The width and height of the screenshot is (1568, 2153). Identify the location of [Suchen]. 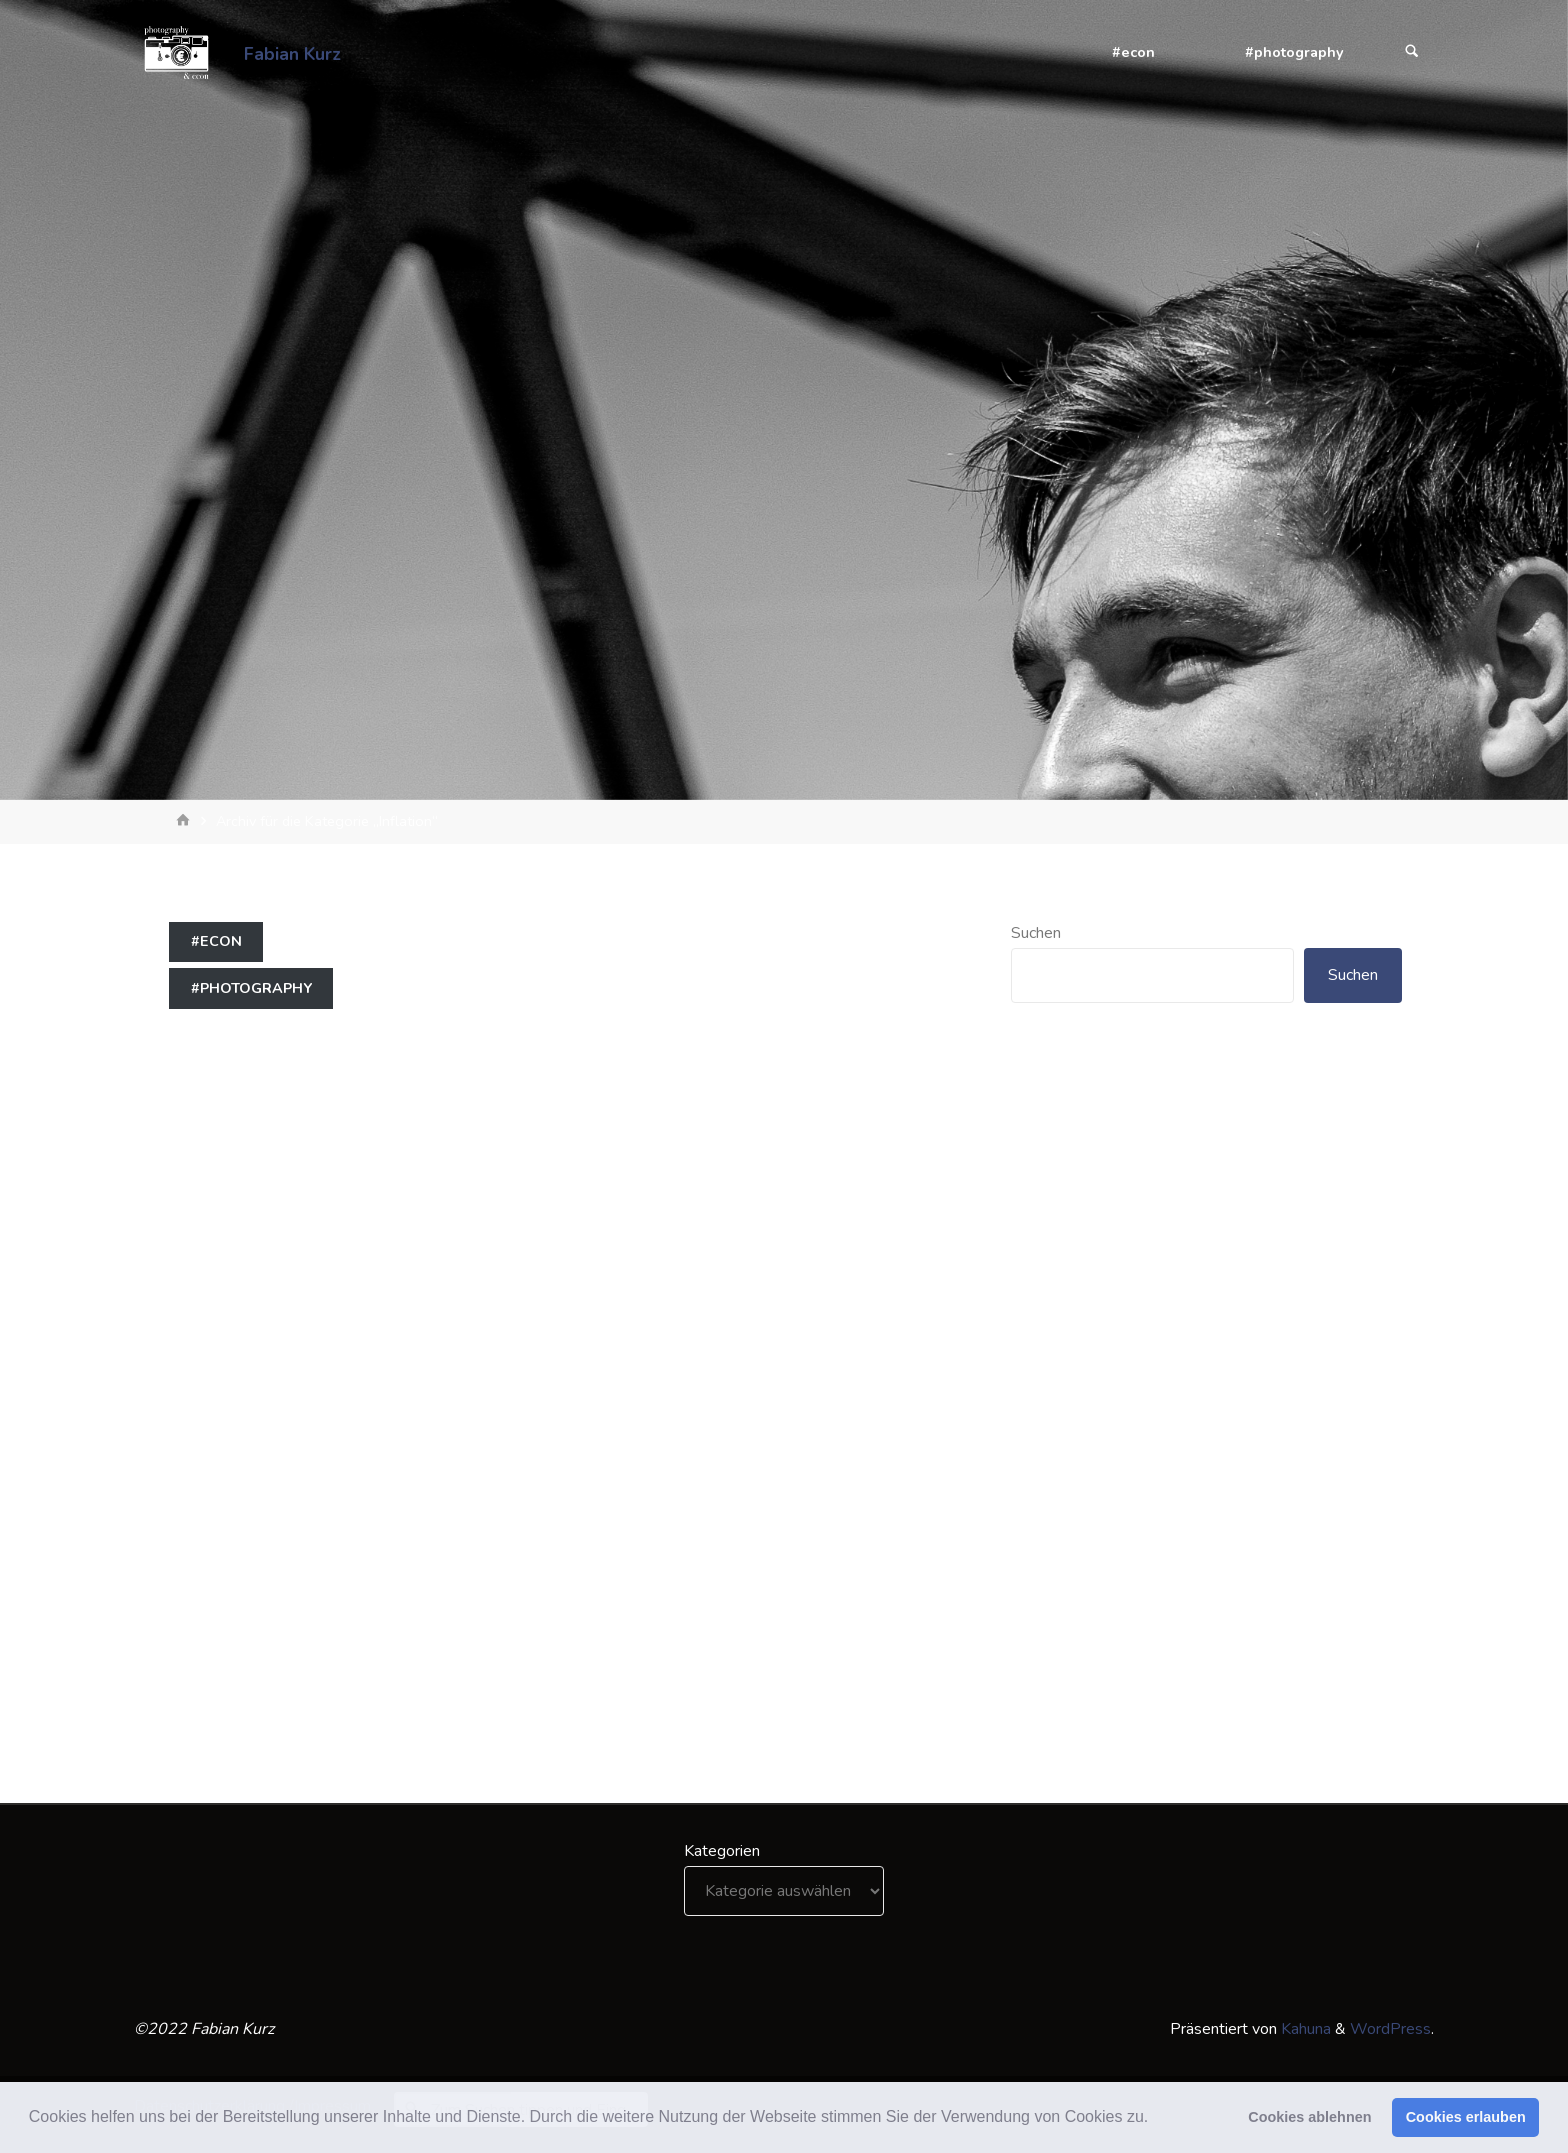
(1412, 52).